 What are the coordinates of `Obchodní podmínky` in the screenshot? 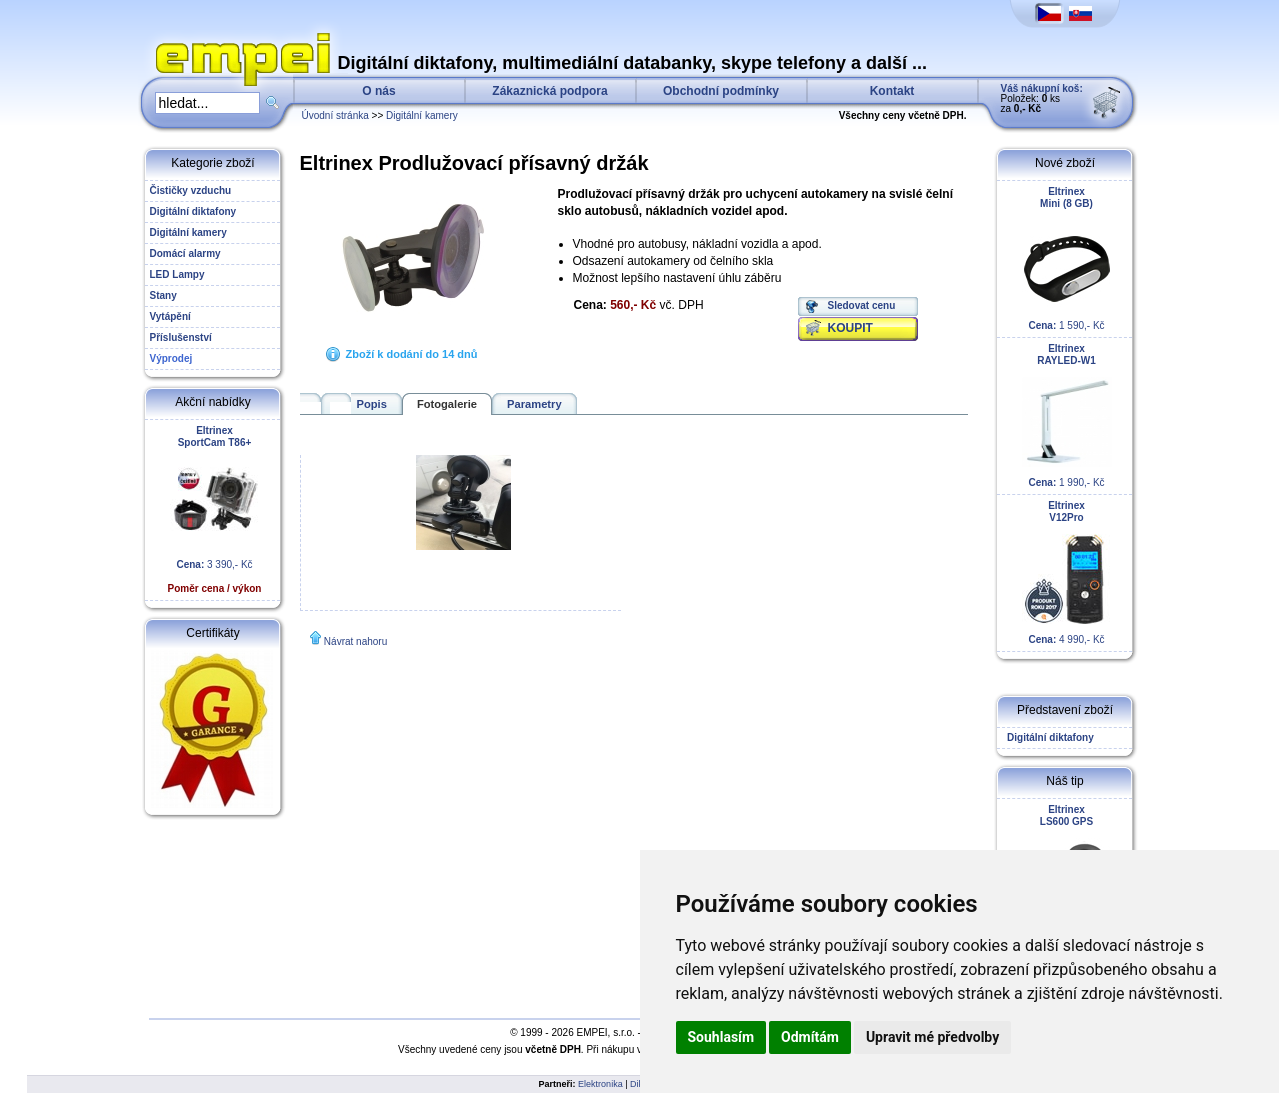 It's located at (721, 91).